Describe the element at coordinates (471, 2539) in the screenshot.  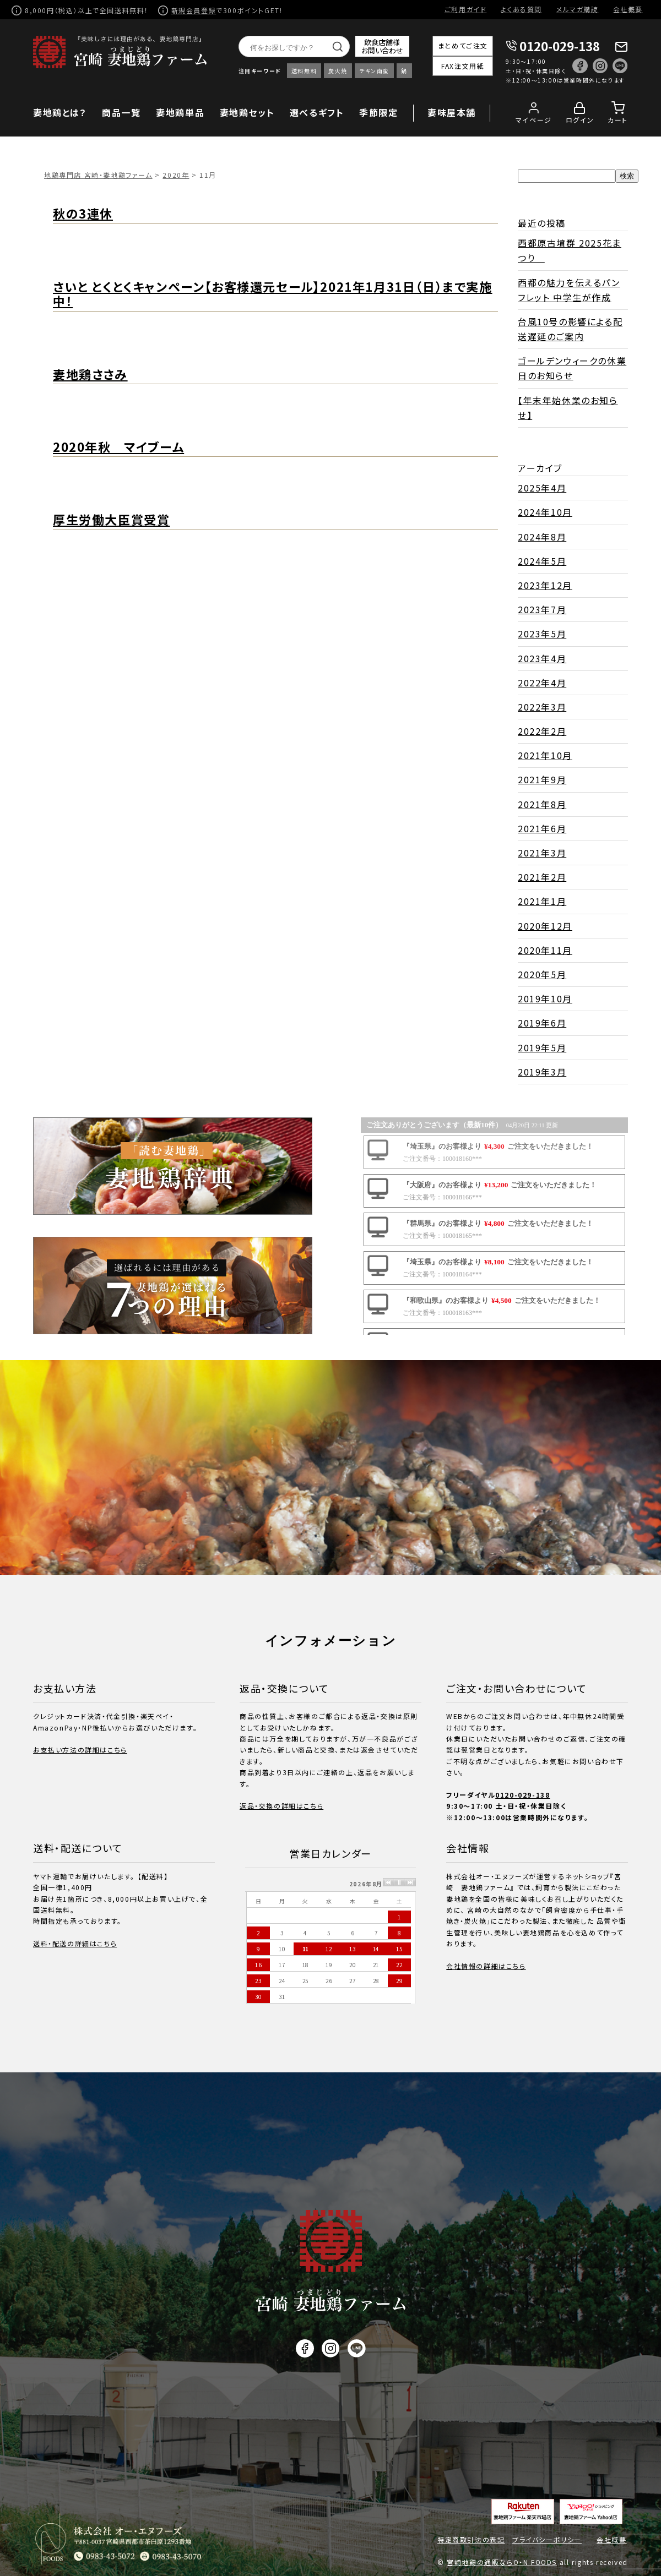
I see `特定商取引法の表記` at that location.